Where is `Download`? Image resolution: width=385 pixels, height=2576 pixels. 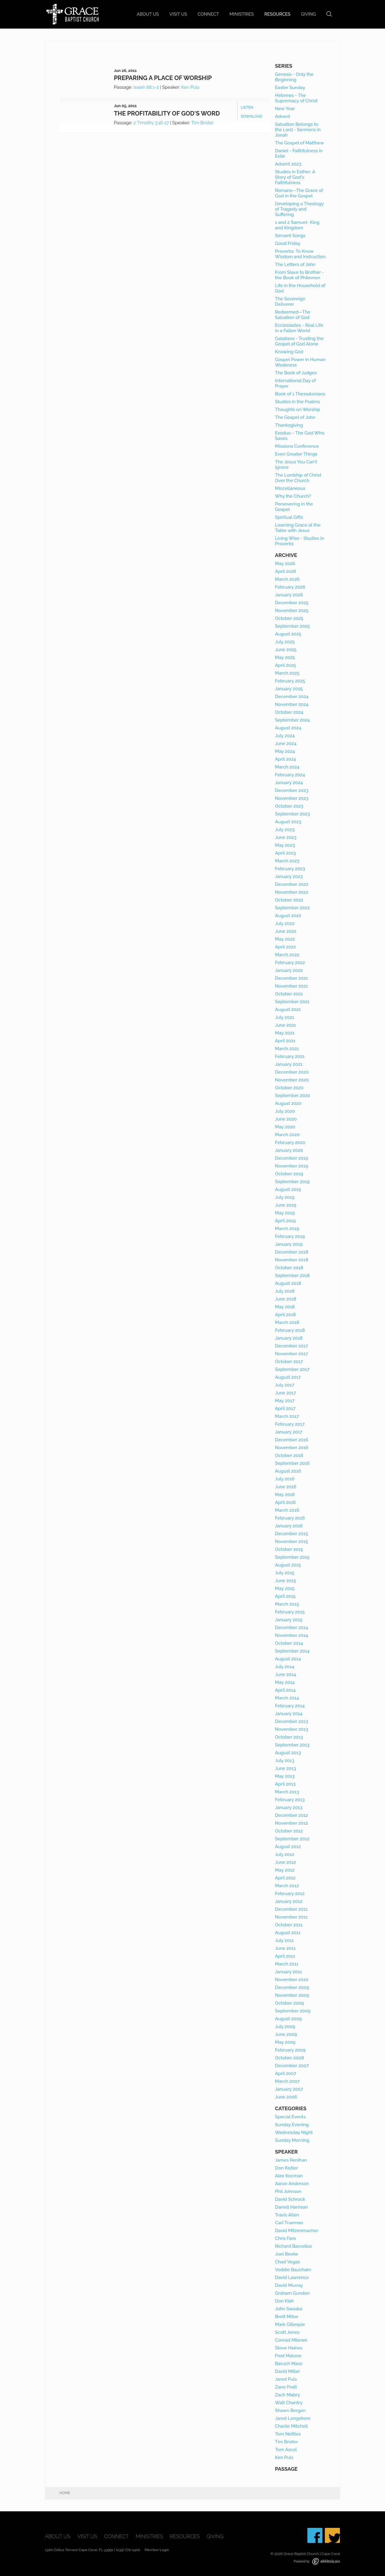 Download is located at coordinates (251, 116).